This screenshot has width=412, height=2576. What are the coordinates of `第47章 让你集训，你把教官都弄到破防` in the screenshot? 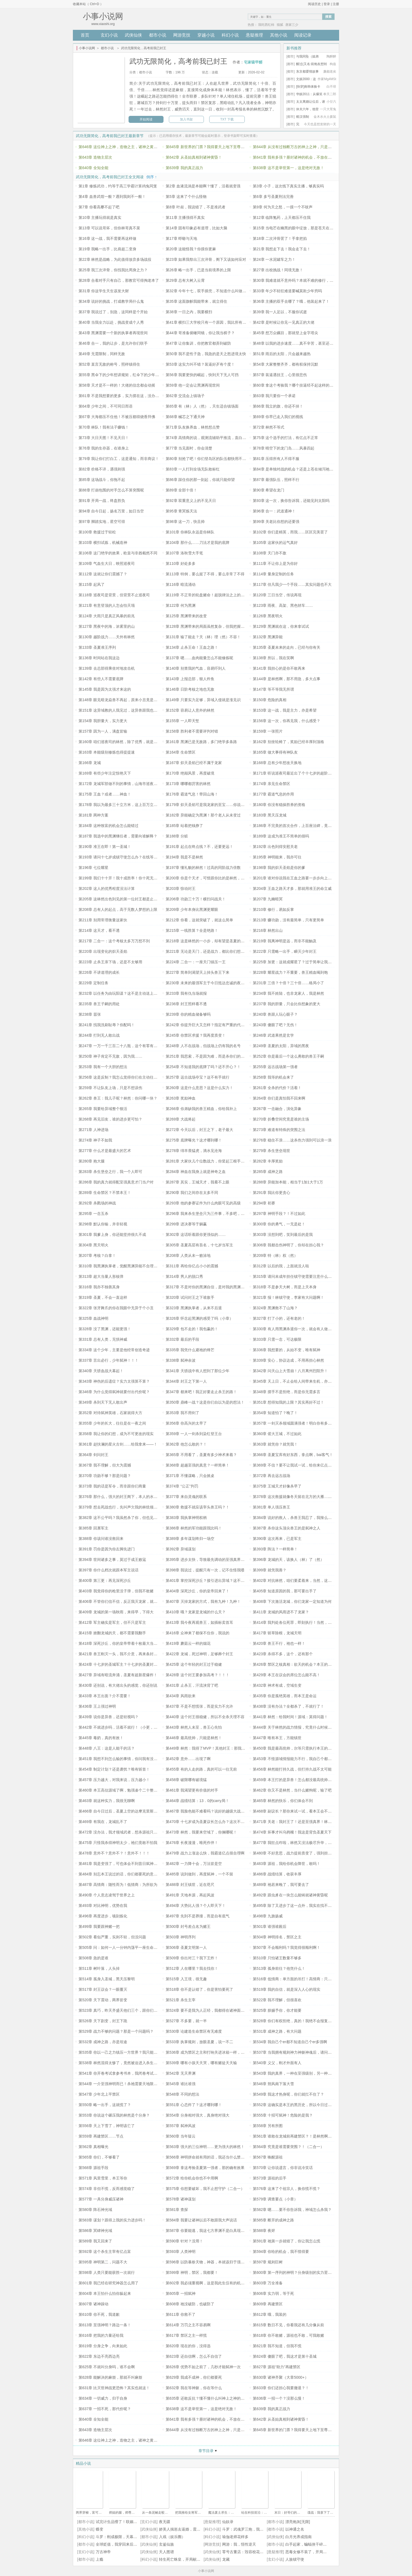 It's located at (198, 343).